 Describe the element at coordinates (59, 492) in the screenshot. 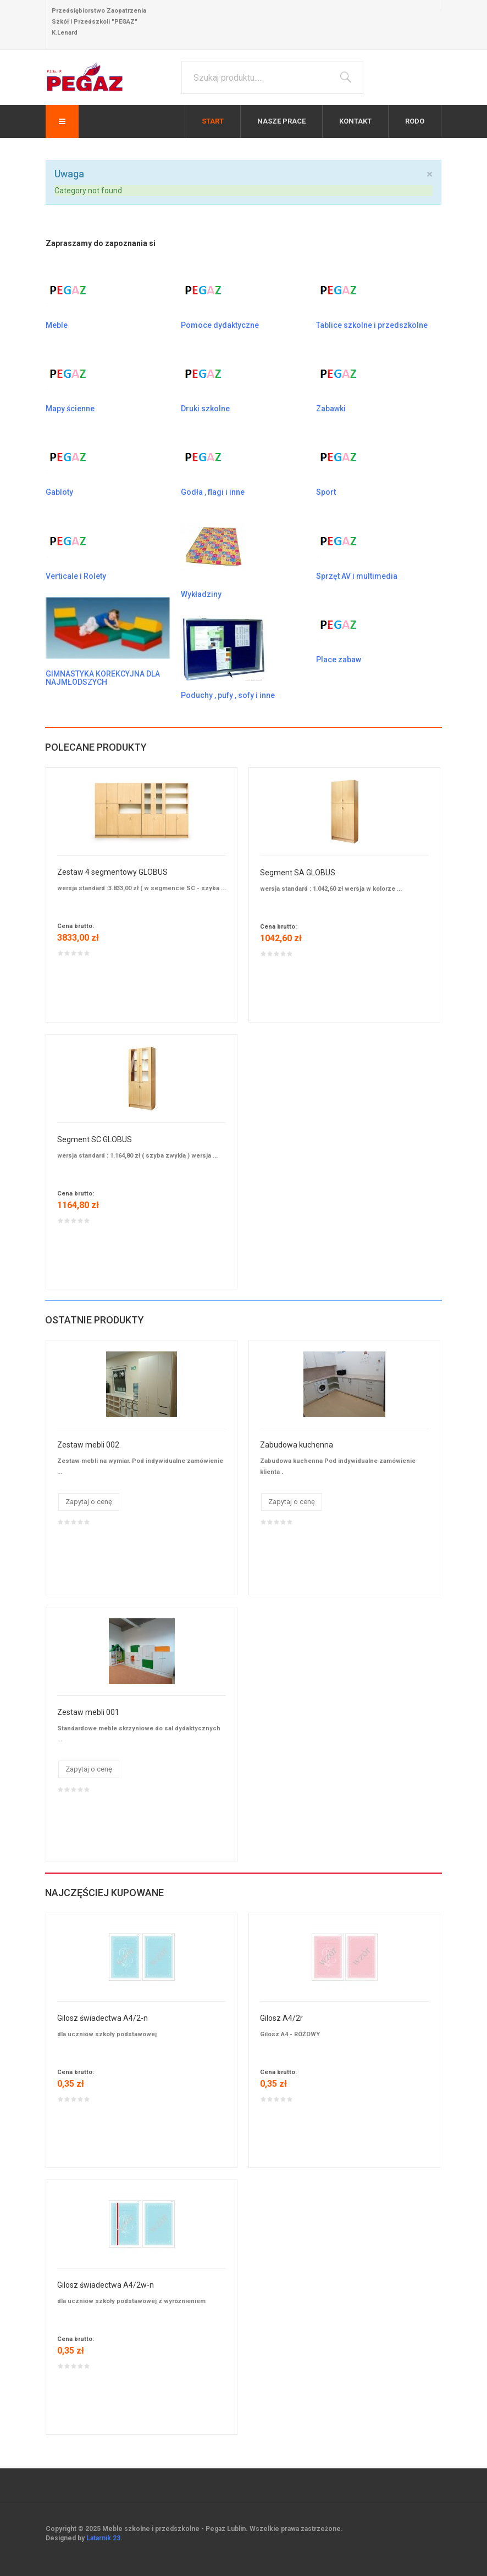

I see `Gabloty` at that location.